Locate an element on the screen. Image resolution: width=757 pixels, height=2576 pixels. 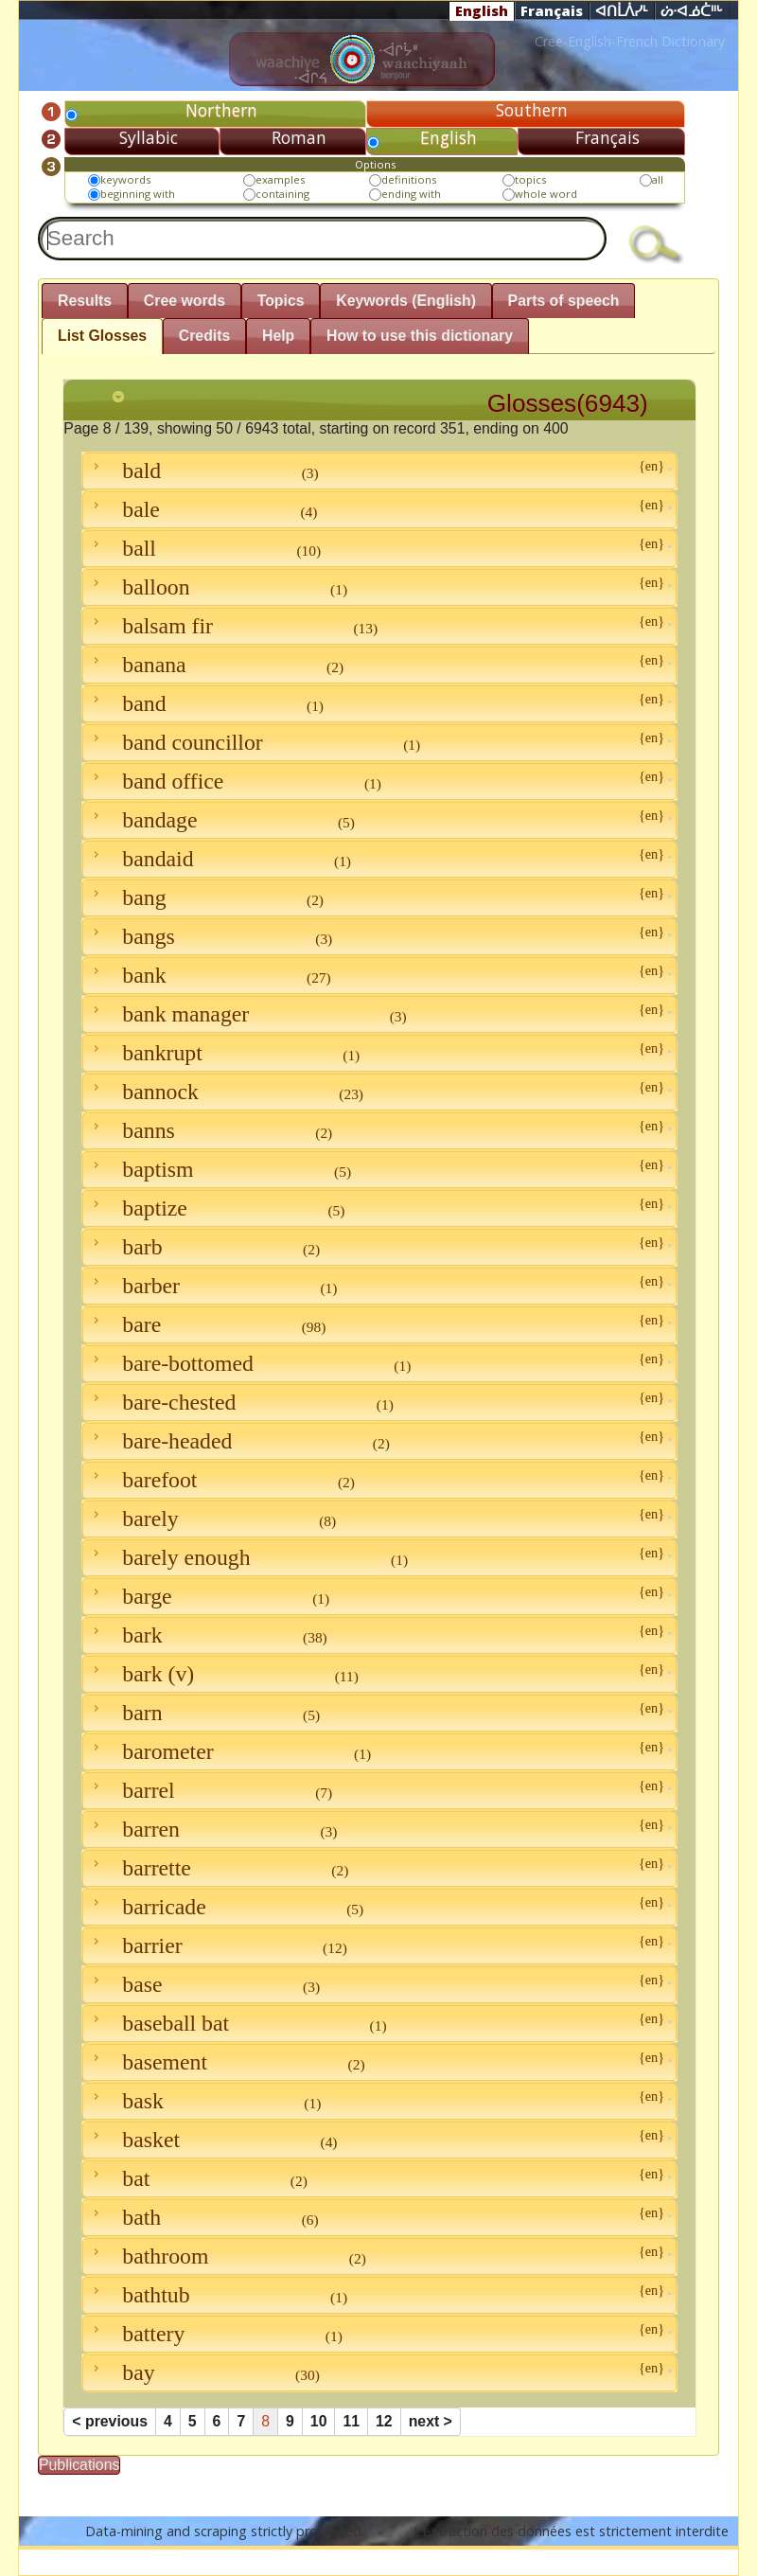
bangs is located at coordinates (379, 936).